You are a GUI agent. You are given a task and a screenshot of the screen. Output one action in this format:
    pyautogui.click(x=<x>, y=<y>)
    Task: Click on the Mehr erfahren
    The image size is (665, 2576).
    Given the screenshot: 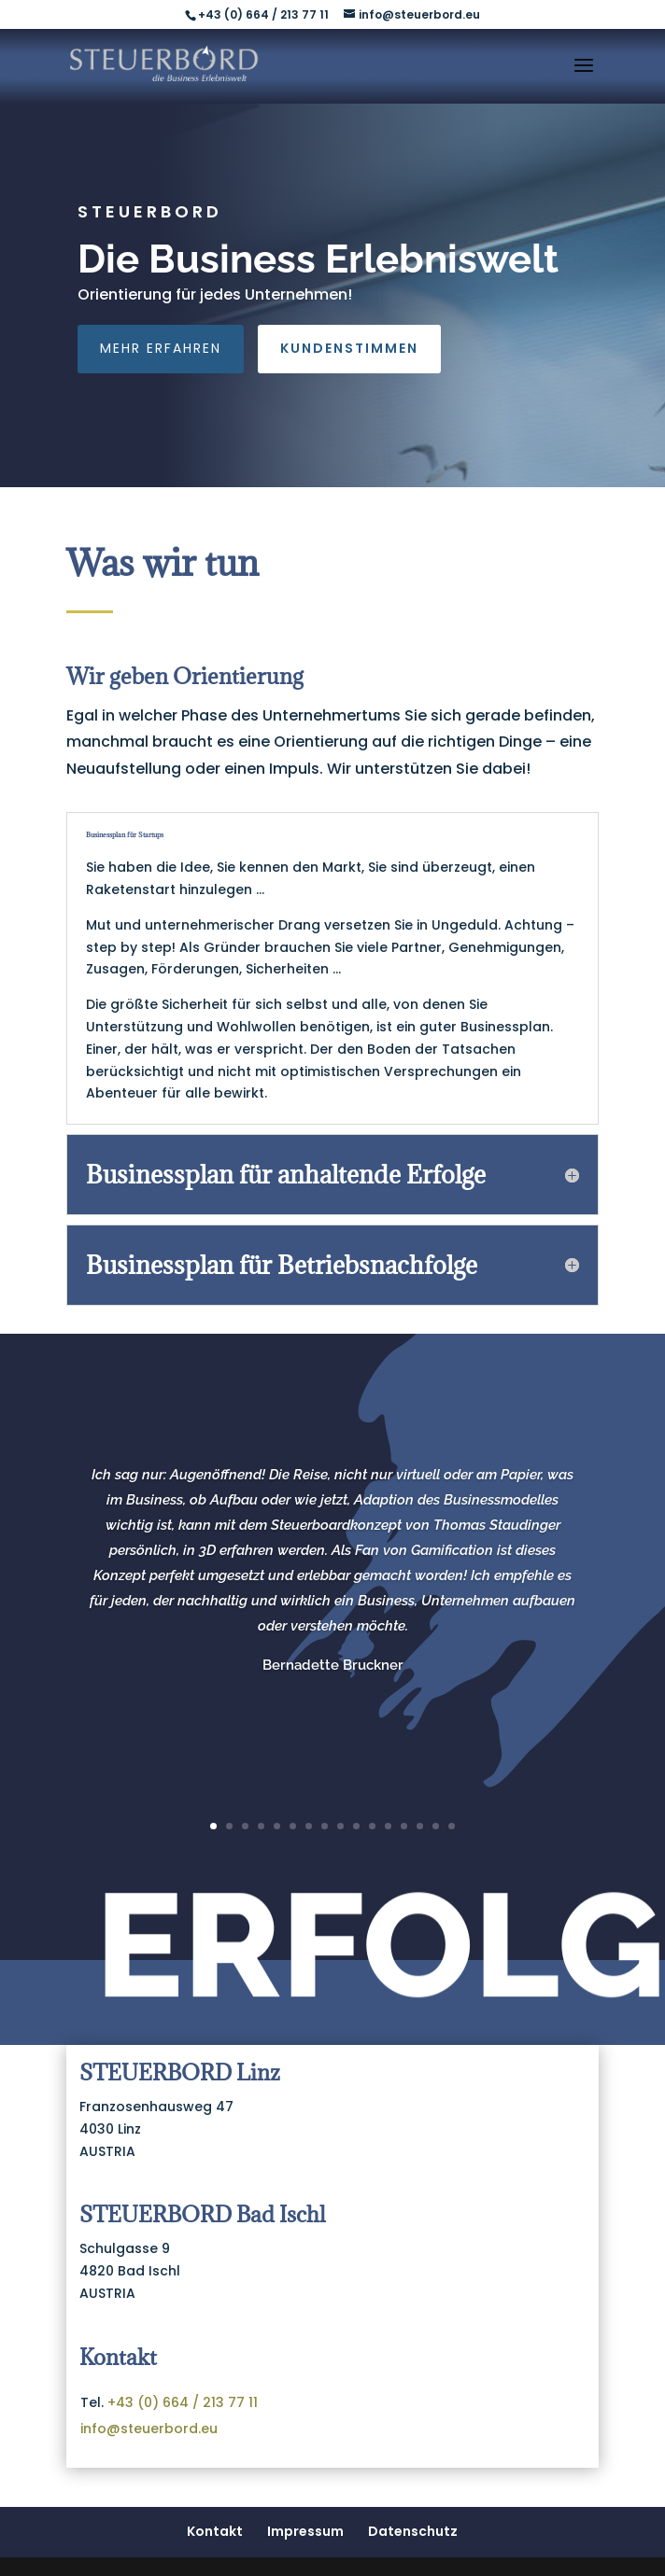 What is the action you would take?
    pyautogui.click(x=160, y=348)
    